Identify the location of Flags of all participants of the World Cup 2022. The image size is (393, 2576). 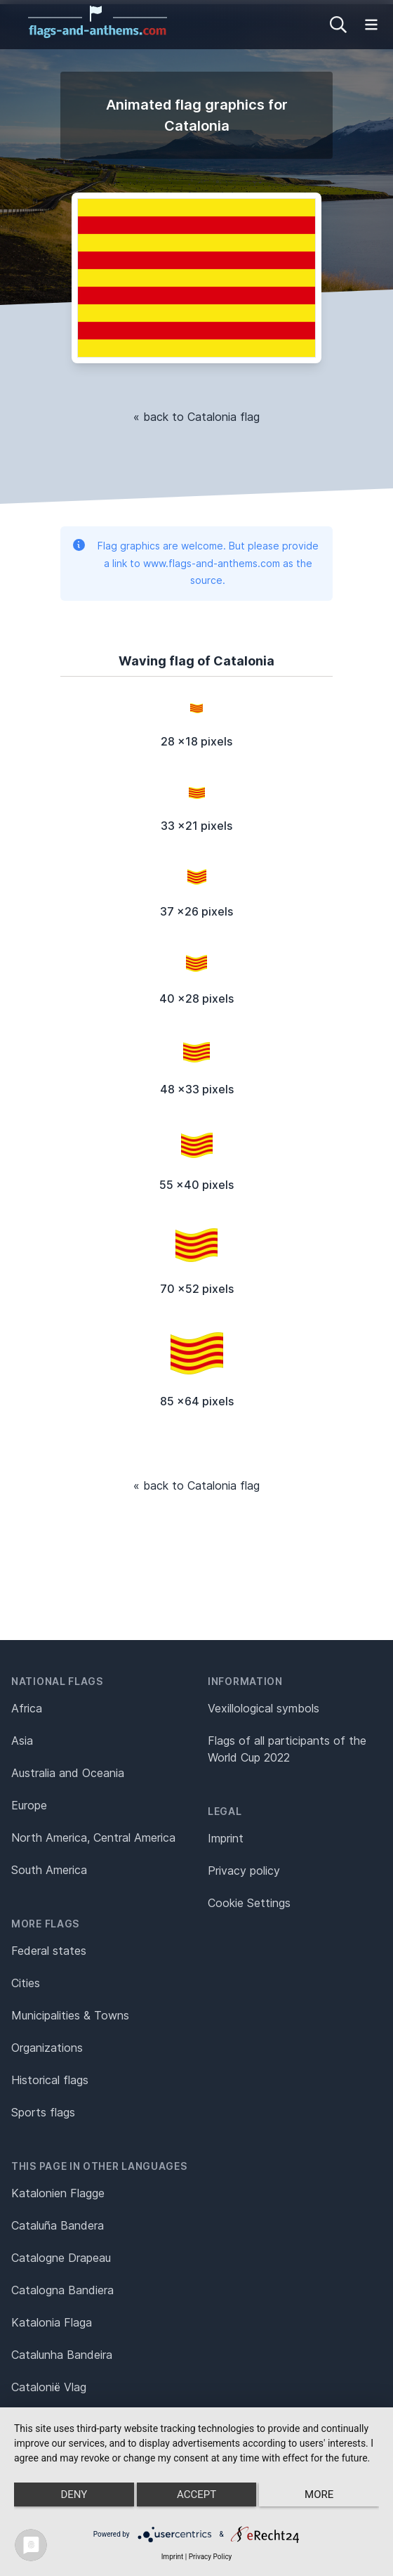
(287, 1748).